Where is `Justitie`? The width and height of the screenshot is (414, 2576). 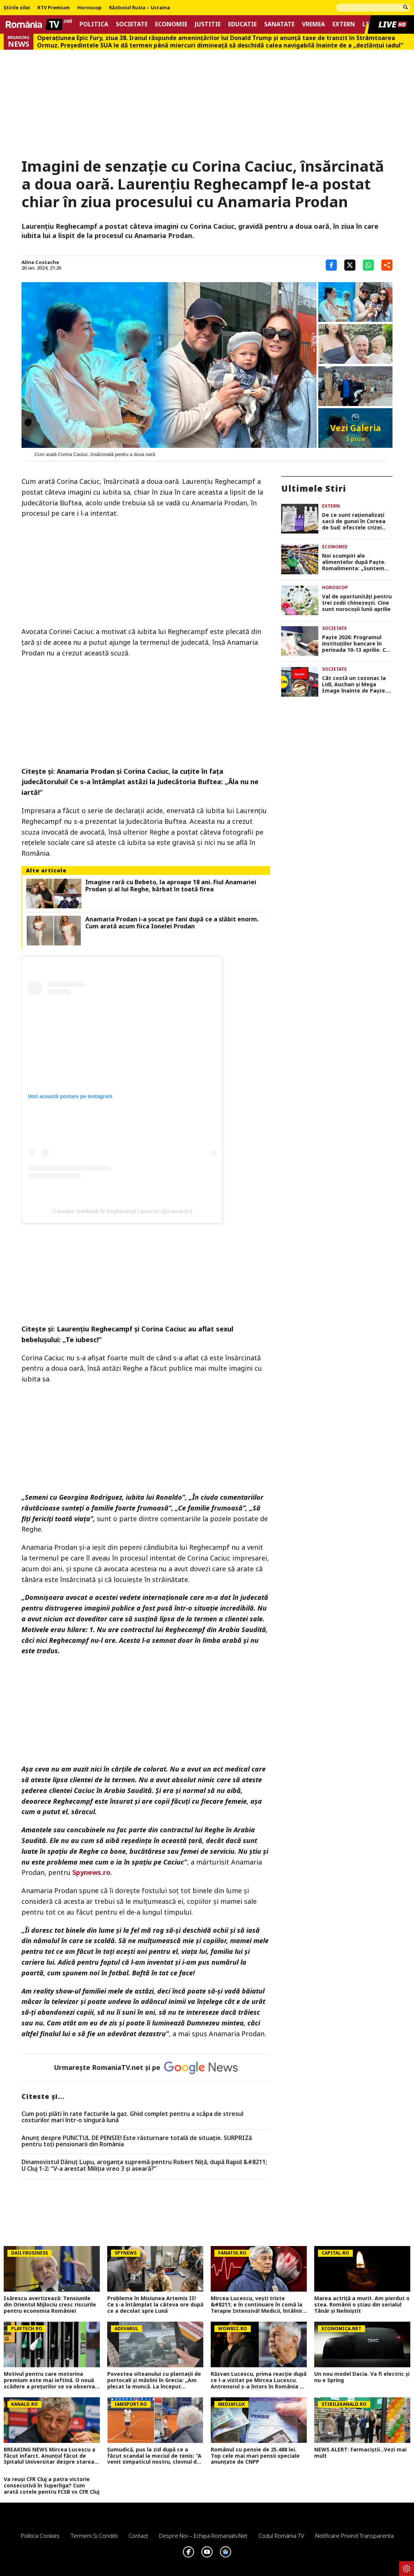 Justitie is located at coordinates (208, 24).